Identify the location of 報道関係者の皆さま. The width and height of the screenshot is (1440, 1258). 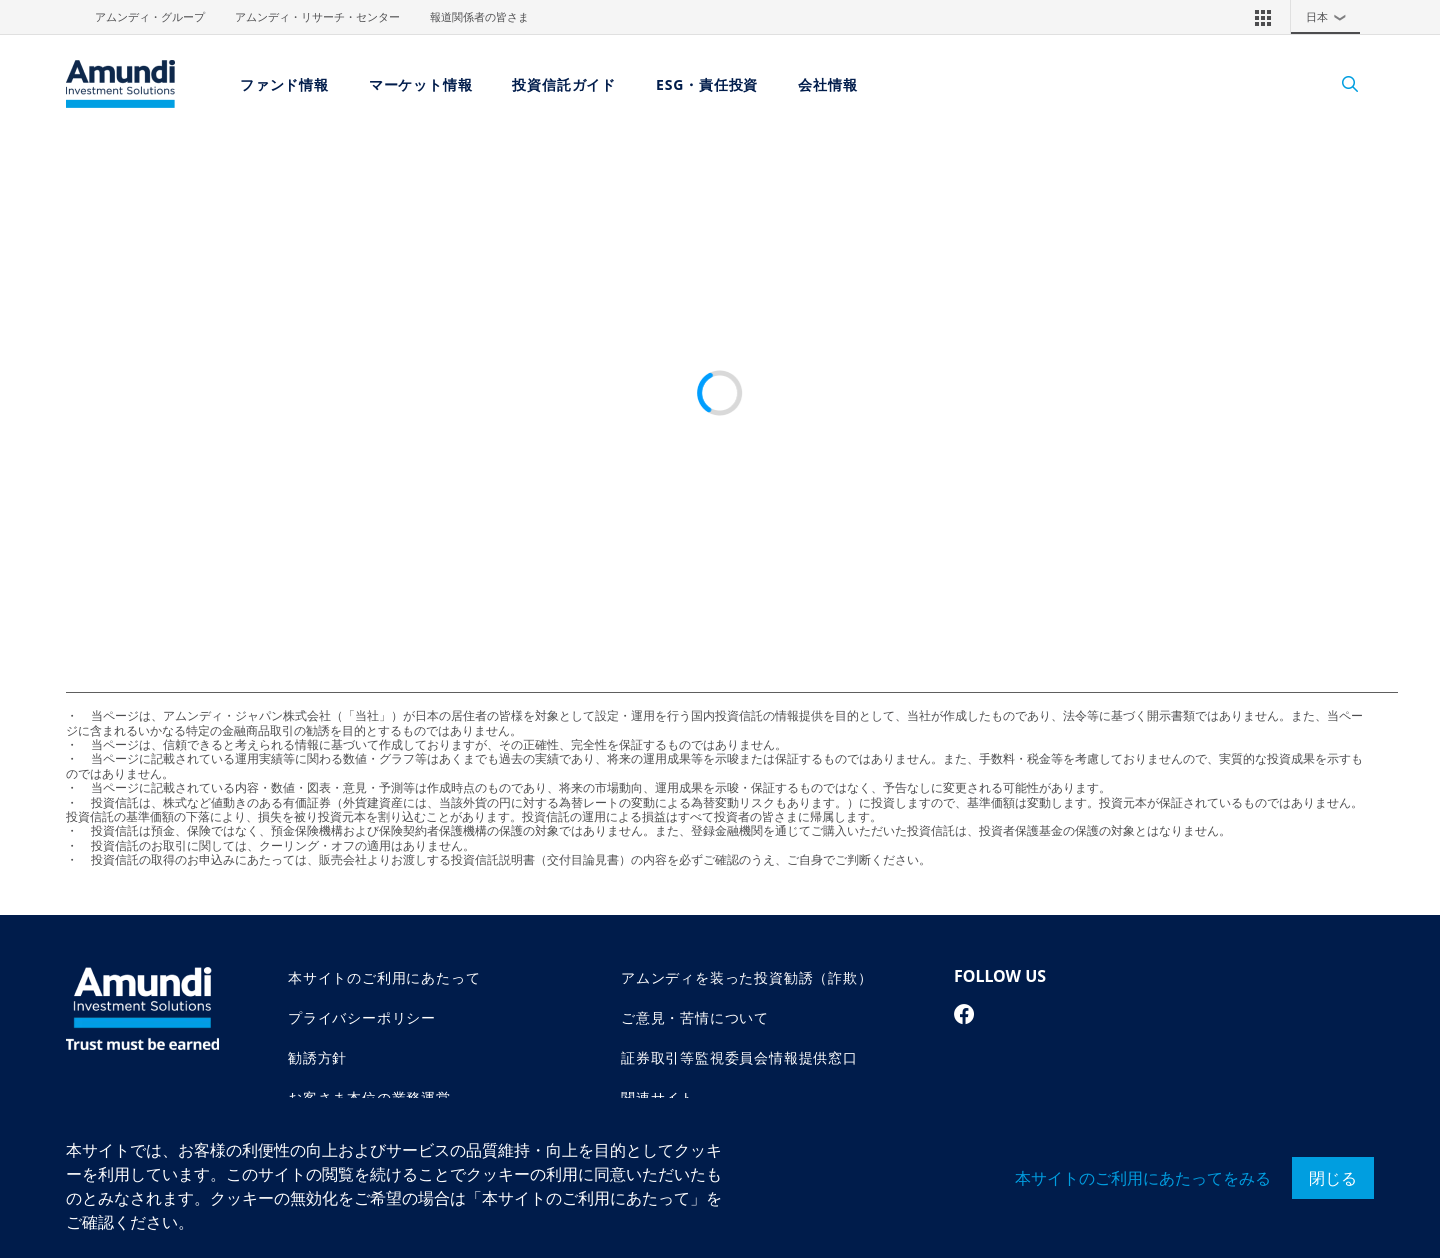
(479, 17).